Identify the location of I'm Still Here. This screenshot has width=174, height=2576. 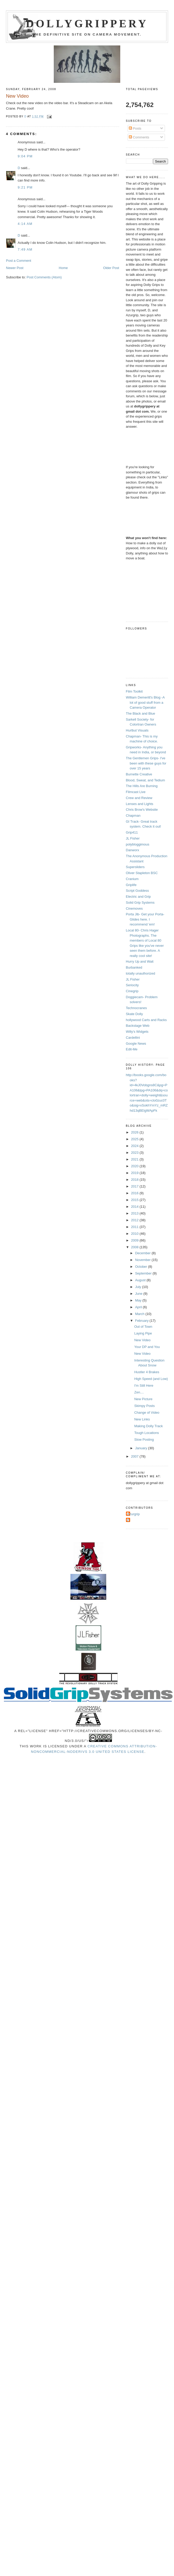
(143, 1385).